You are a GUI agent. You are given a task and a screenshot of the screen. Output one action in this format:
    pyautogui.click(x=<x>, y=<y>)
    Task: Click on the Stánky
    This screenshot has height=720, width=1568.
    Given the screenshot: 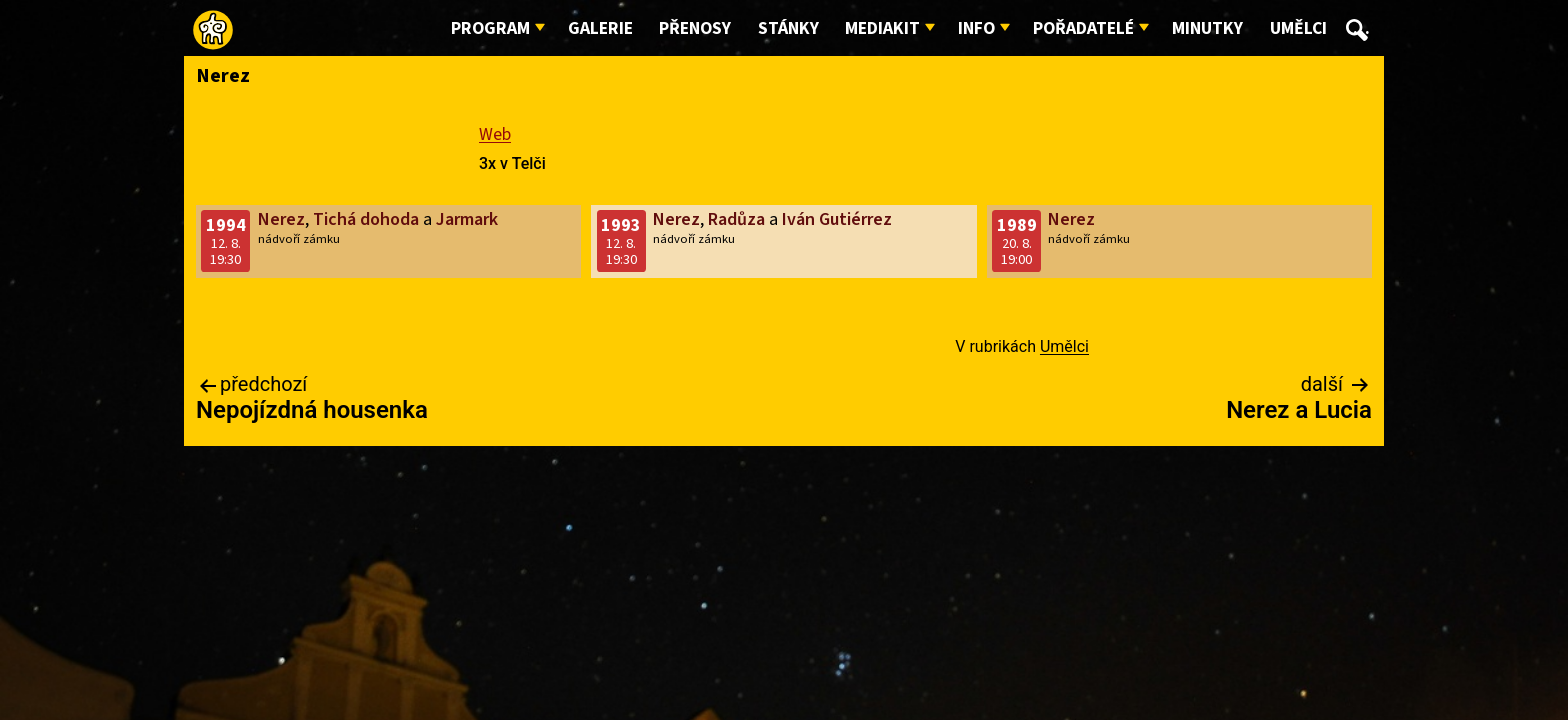 What is the action you would take?
    pyautogui.click(x=788, y=28)
    